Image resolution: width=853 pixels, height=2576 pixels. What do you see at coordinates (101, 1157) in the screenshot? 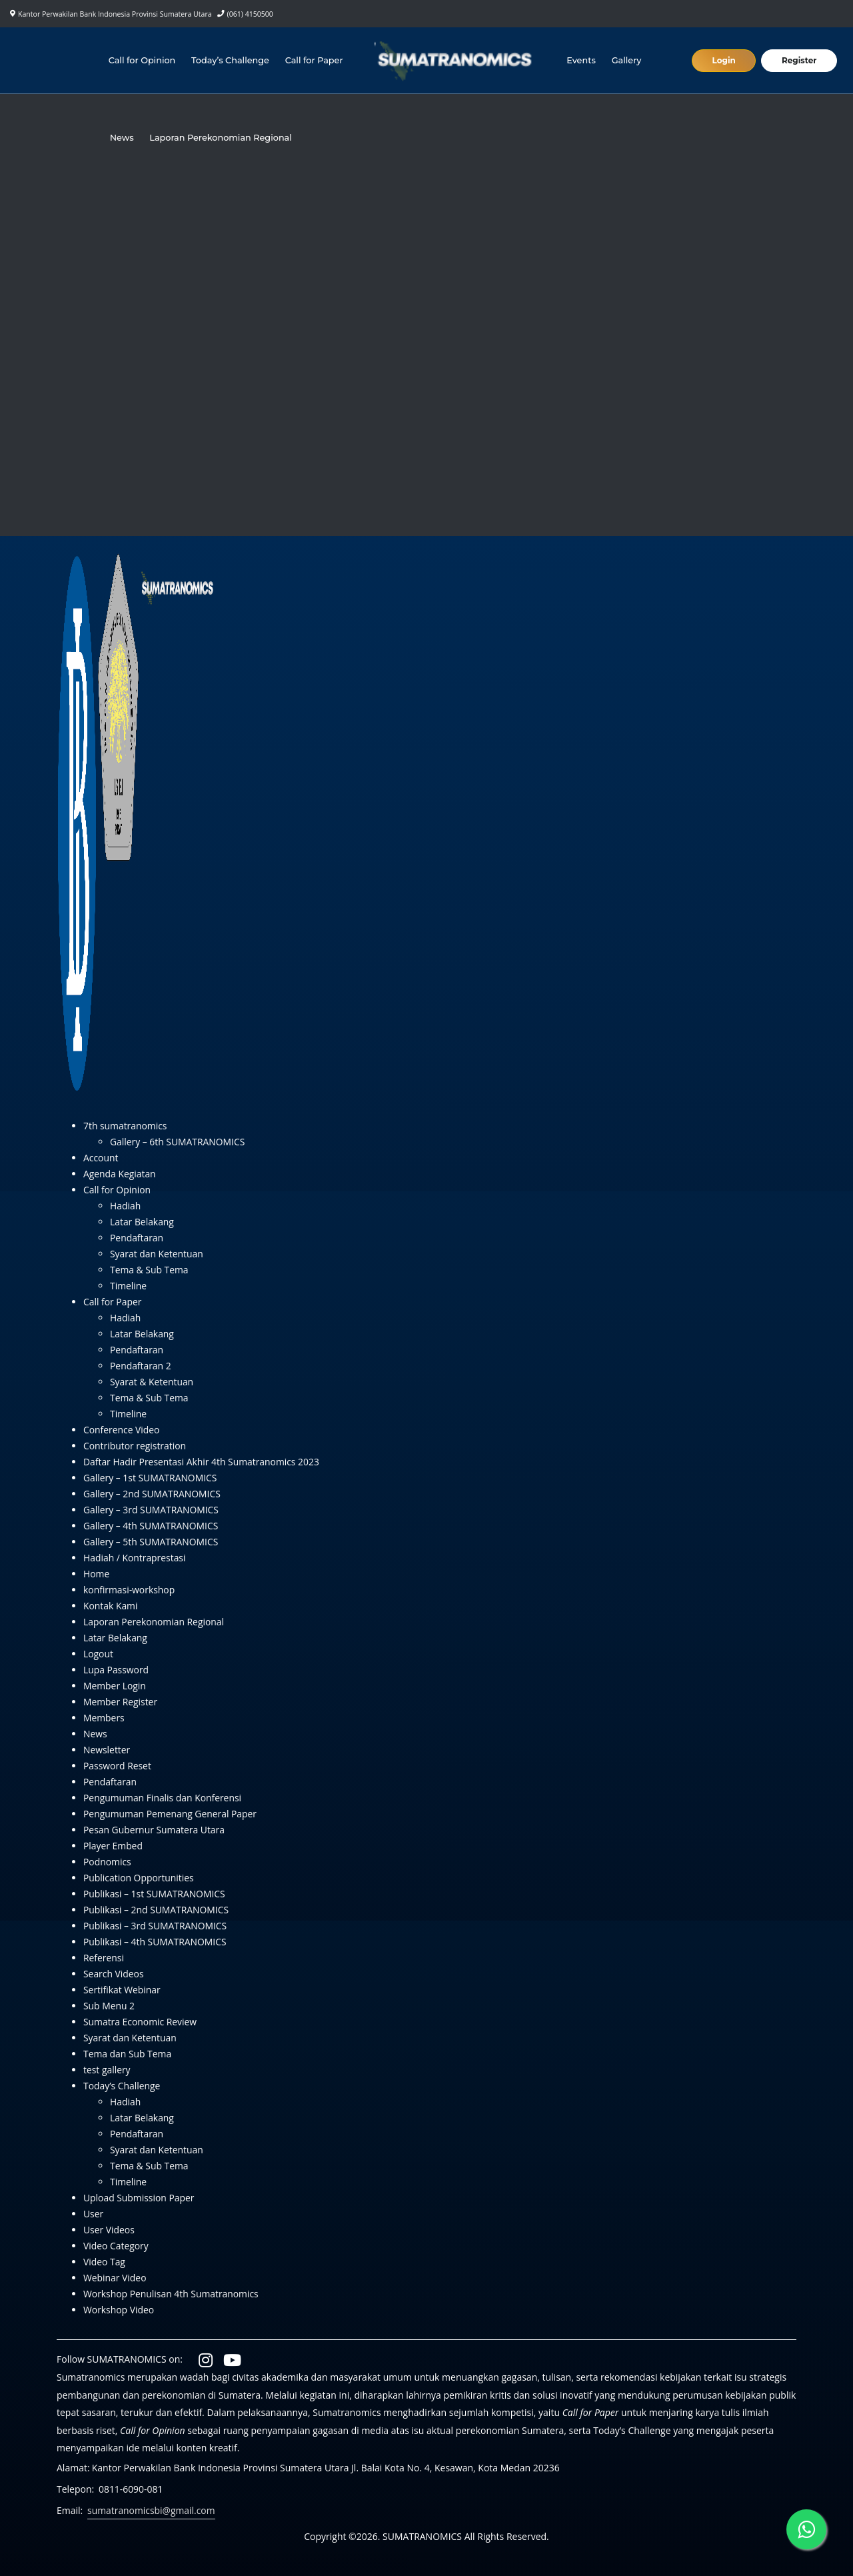
I see `Account` at bounding box center [101, 1157].